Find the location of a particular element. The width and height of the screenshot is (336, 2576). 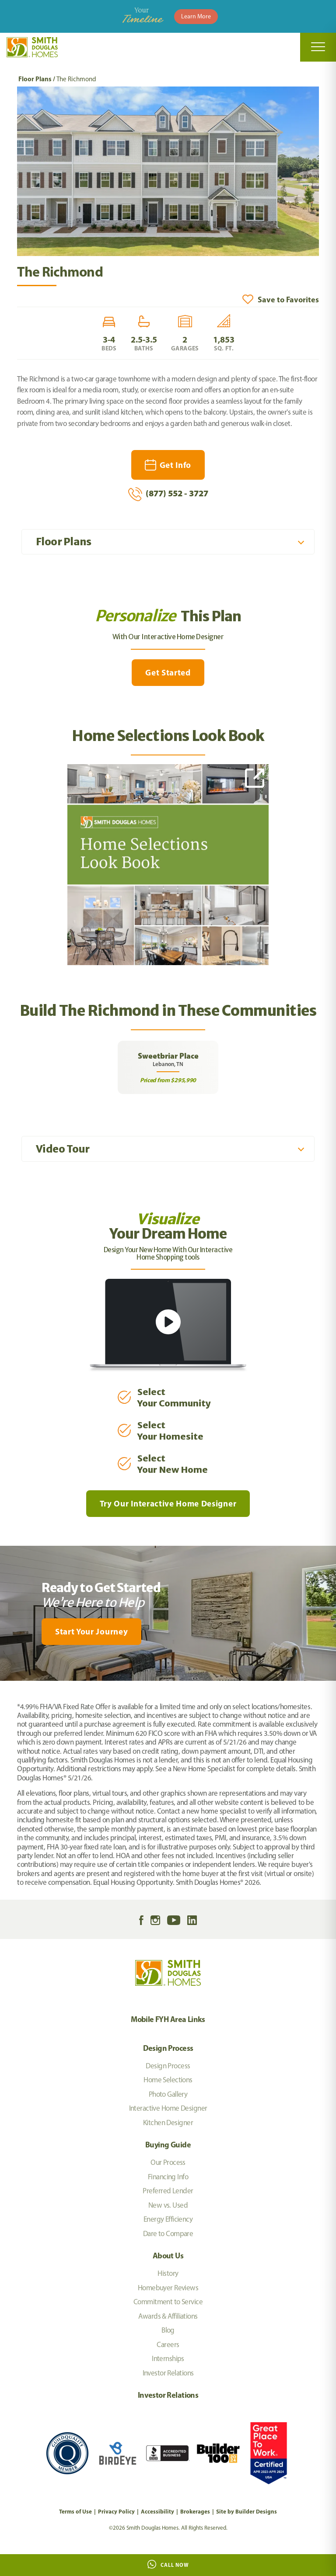

Careers is located at coordinates (168, 2344).